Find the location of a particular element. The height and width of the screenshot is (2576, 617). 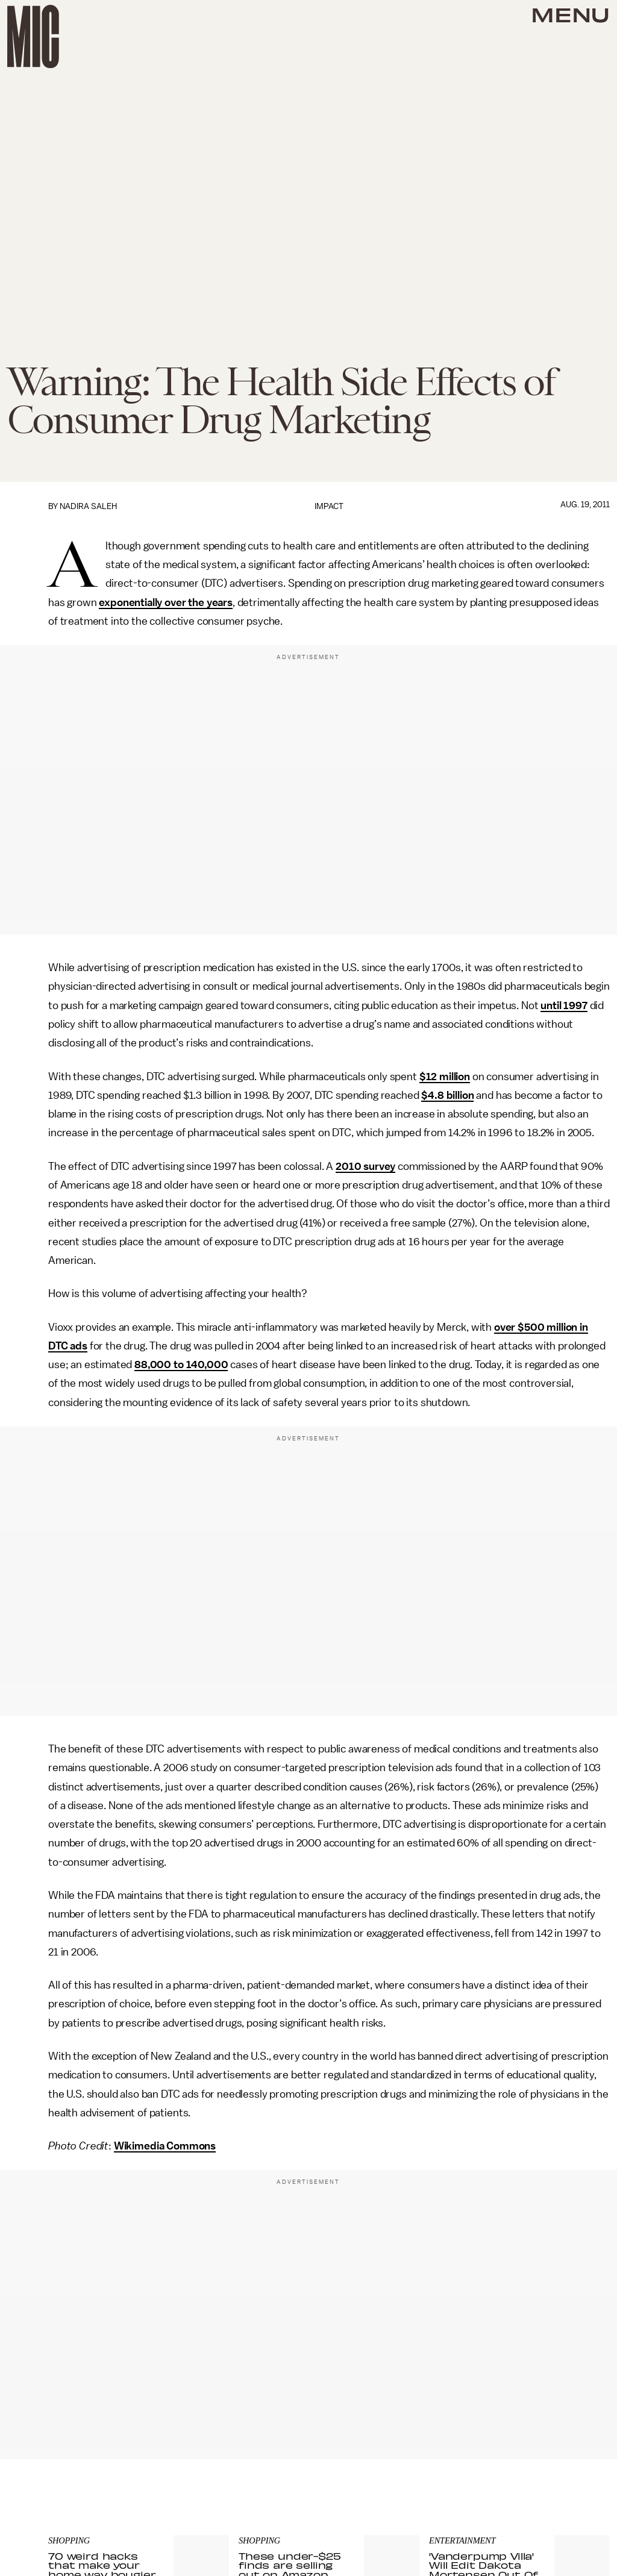

Wikimedia Commons is located at coordinates (165, 2145).